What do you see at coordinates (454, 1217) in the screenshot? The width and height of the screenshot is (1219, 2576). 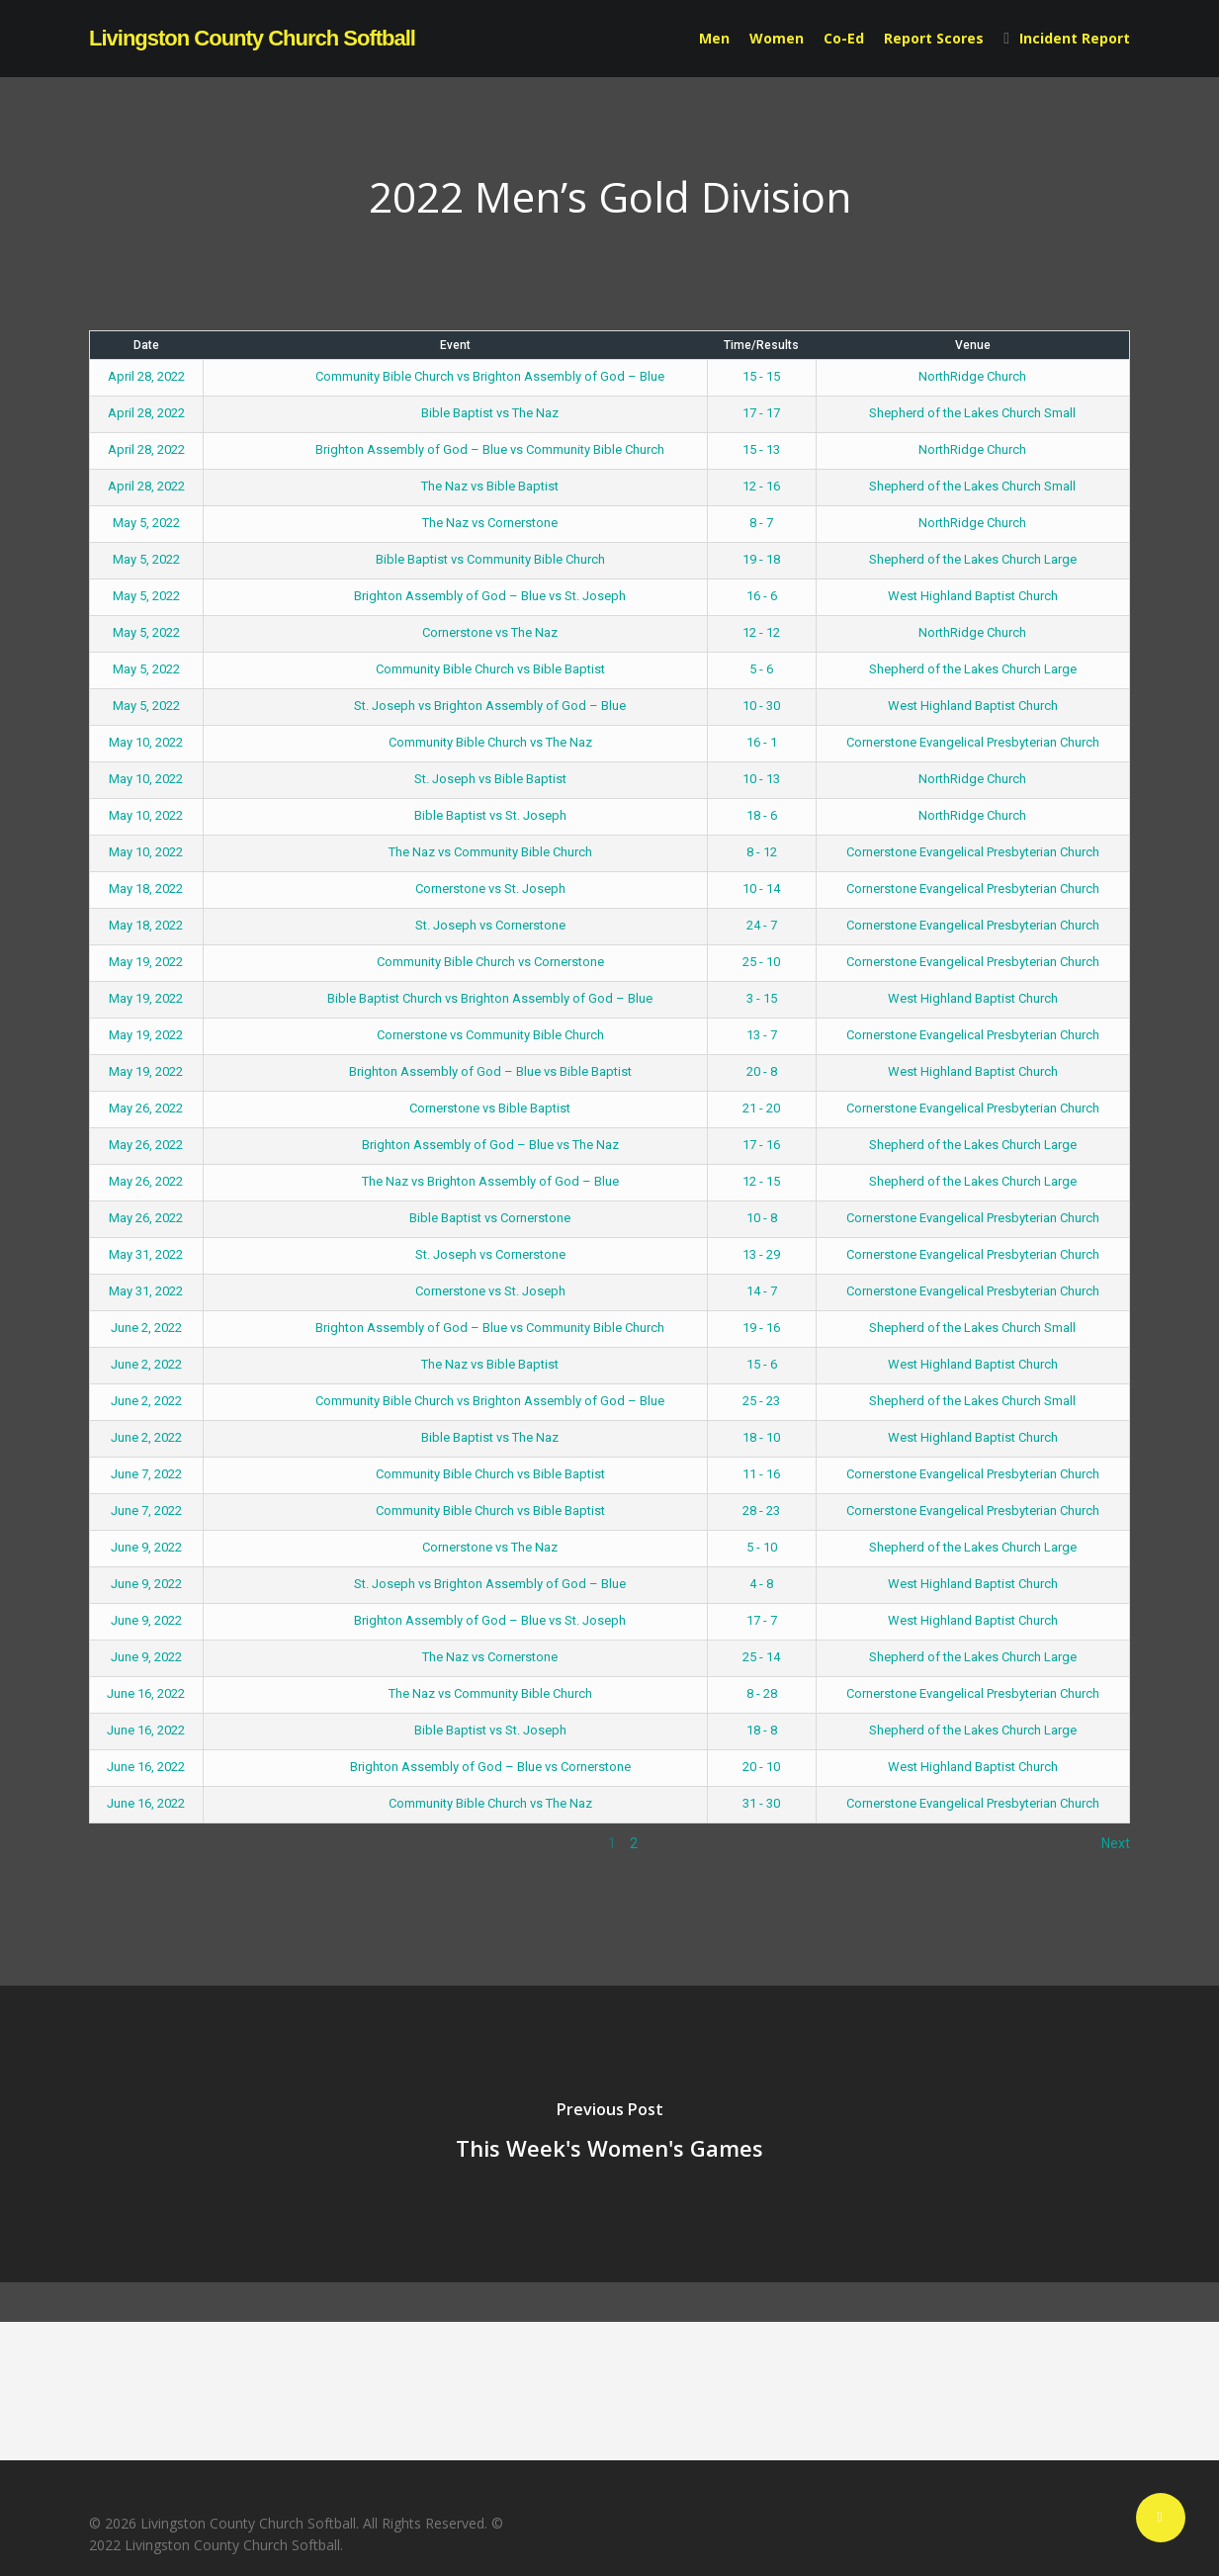 I see `Bible Baptist vs Cornerstone` at bounding box center [454, 1217].